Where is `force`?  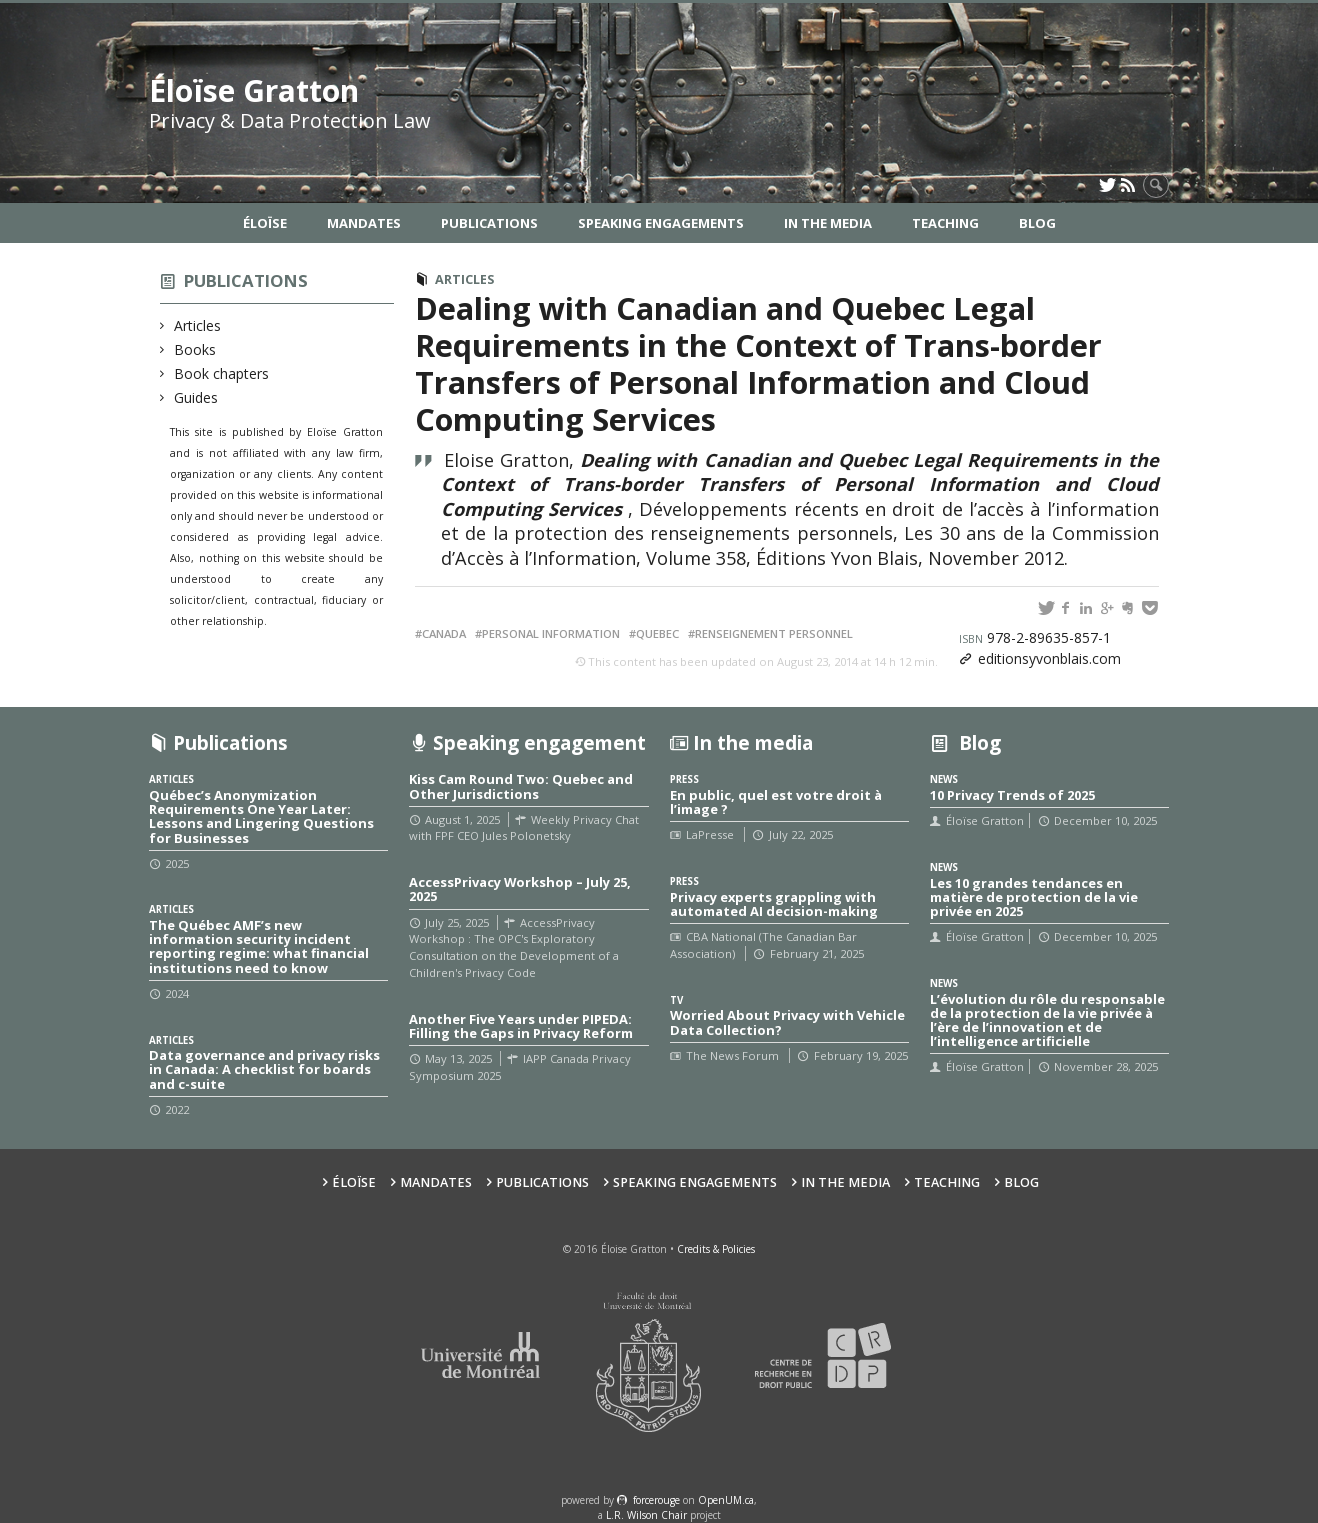 force is located at coordinates (656, 1500).